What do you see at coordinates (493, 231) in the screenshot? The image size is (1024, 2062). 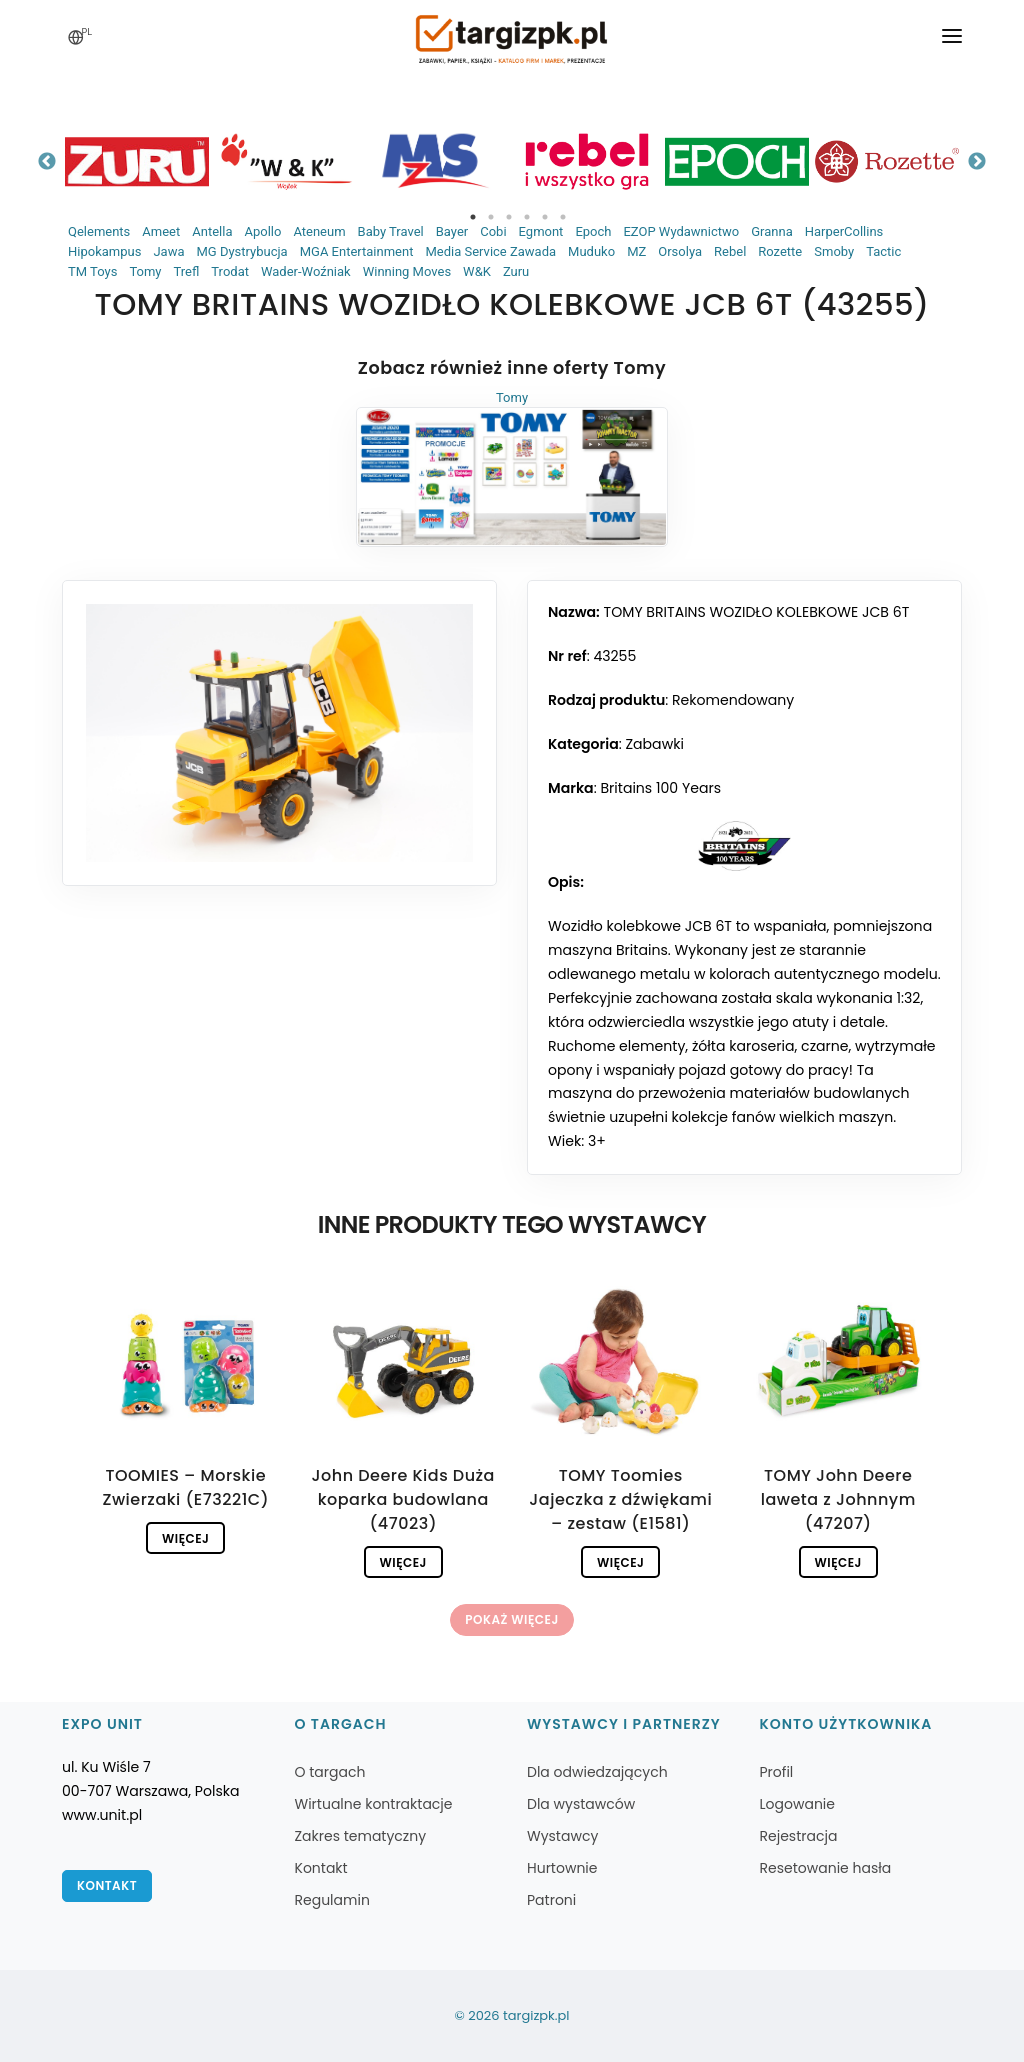 I see `Cobi` at bounding box center [493, 231].